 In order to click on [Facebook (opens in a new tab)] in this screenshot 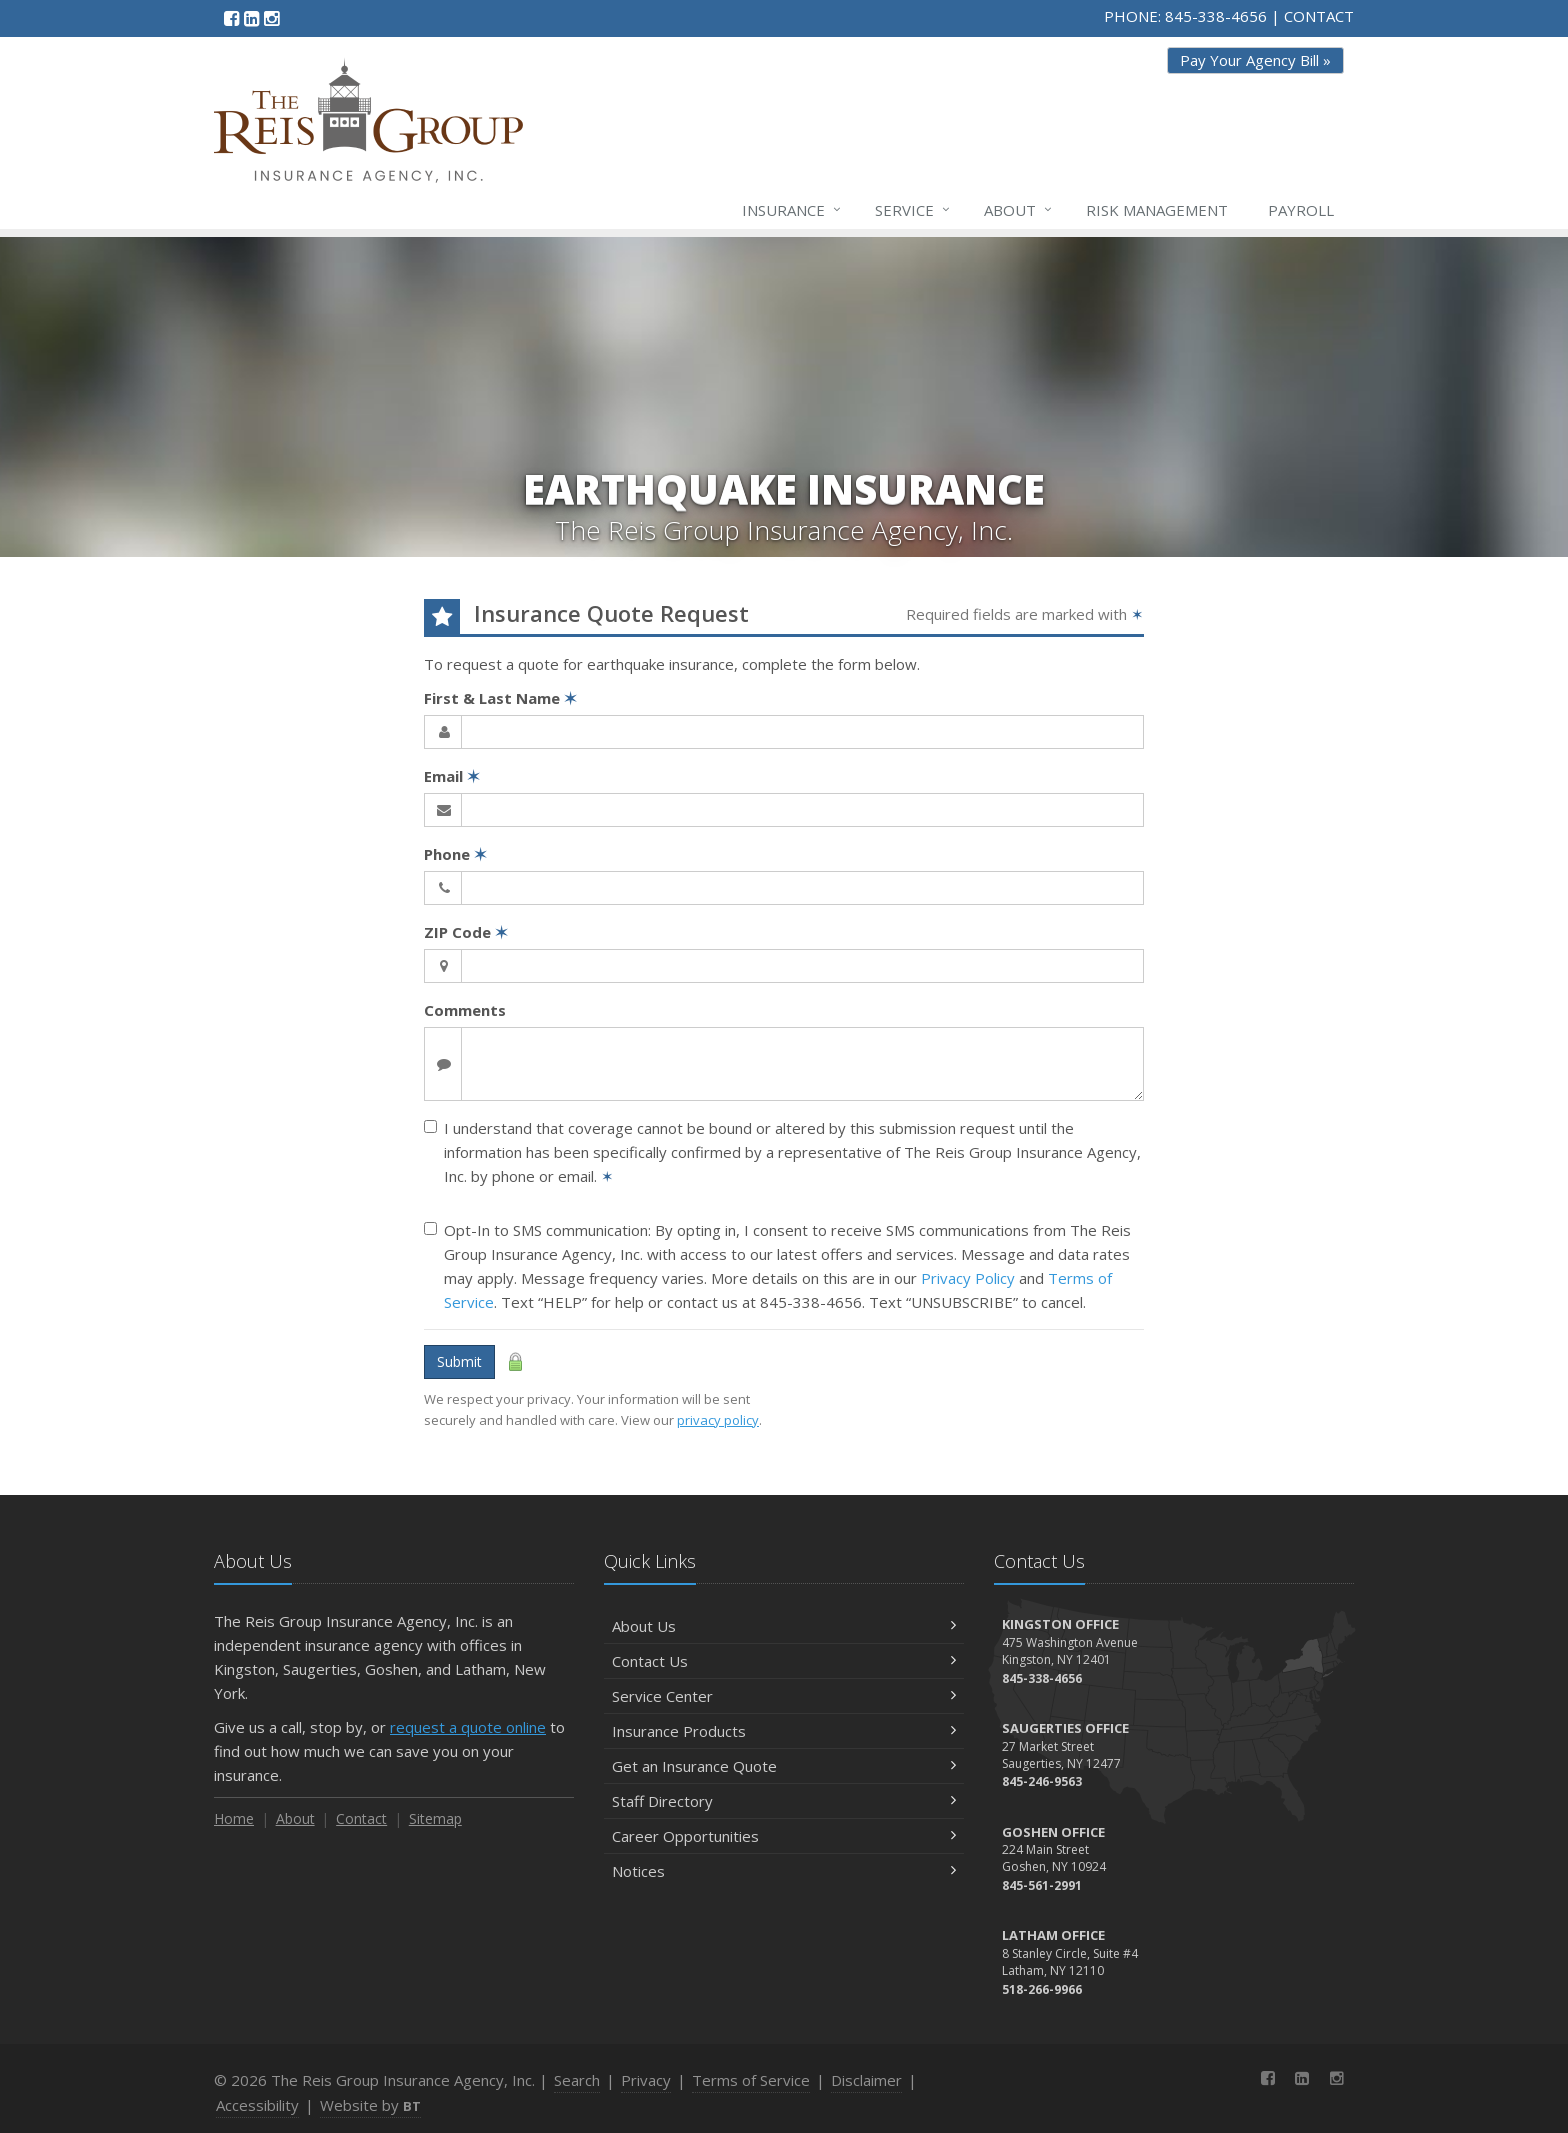, I will do `click(231, 18)`.